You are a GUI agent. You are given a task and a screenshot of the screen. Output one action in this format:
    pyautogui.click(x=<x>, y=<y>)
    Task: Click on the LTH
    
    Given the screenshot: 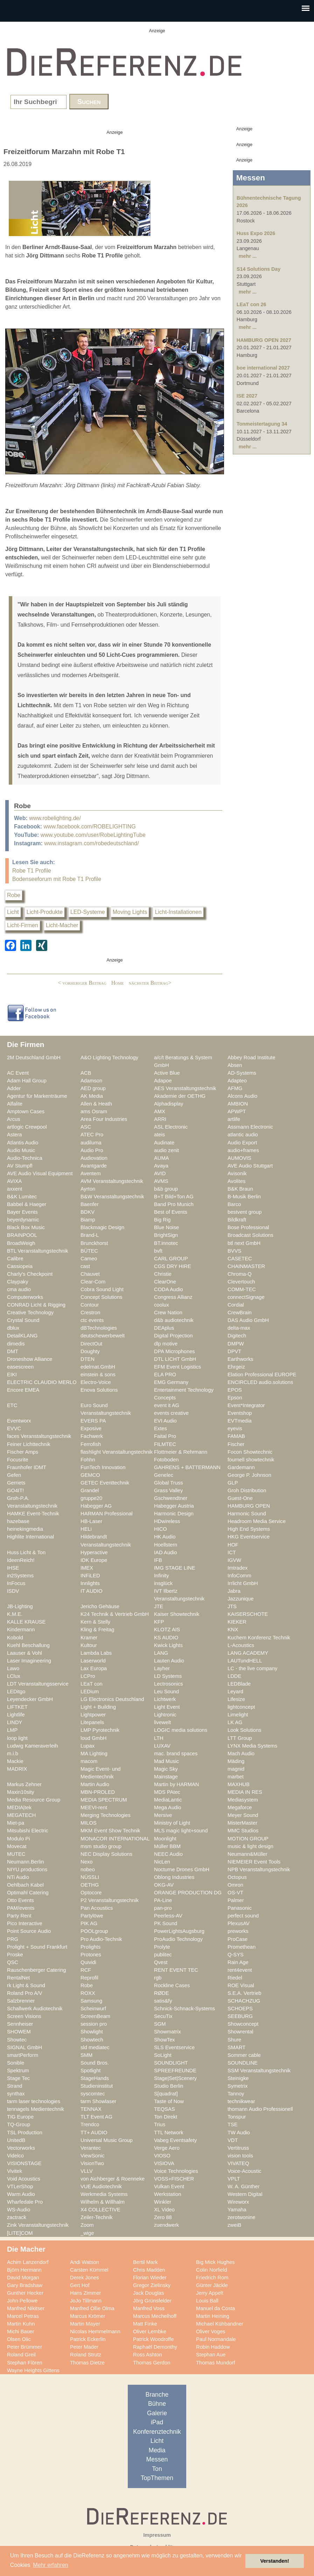 What is the action you would take?
    pyautogui.click(x=158, y=1738)
    